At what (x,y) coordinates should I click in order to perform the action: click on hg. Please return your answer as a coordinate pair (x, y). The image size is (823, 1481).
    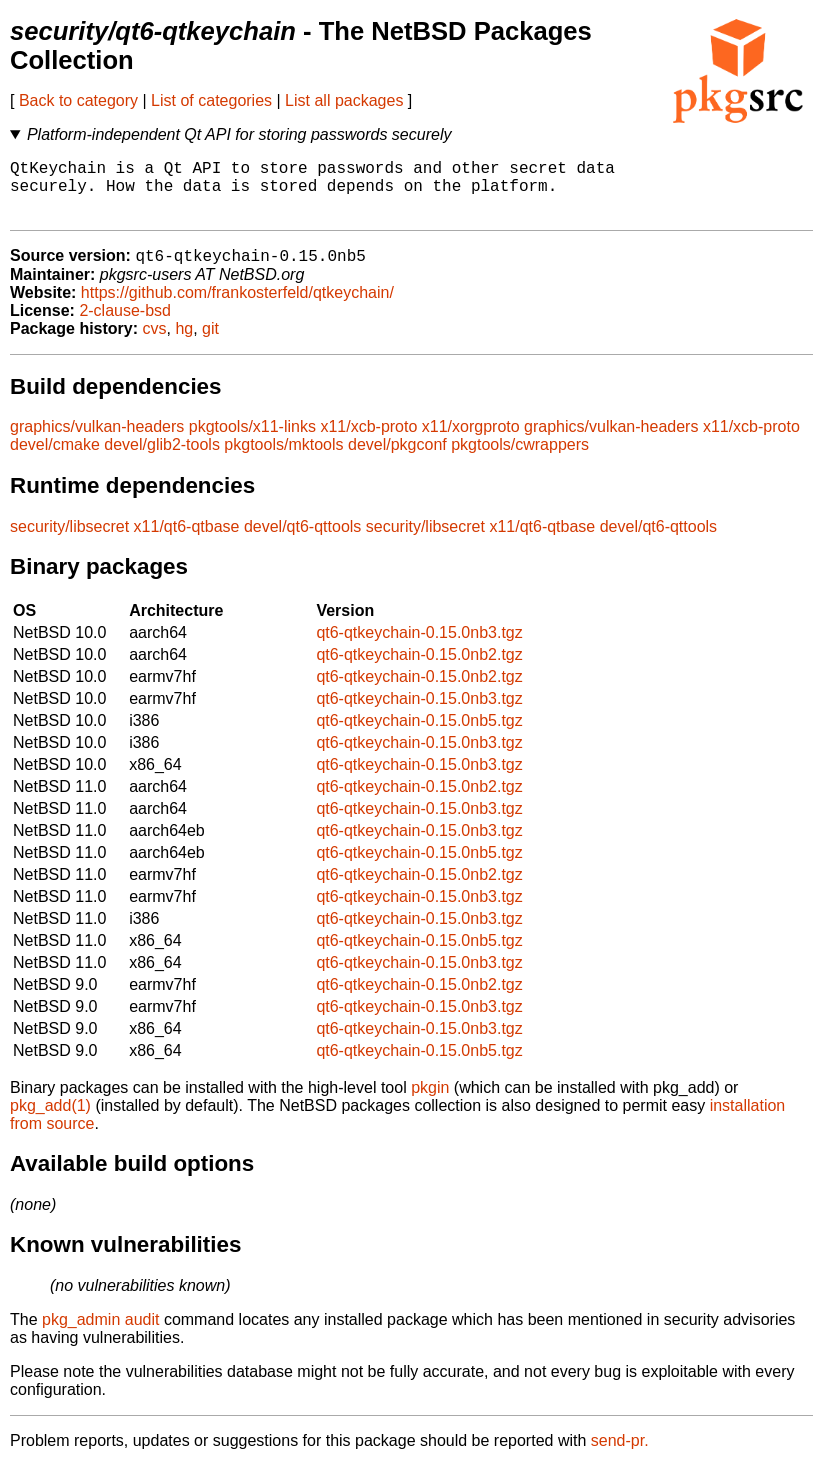
    Looking at the image, I should click on (184, 343).